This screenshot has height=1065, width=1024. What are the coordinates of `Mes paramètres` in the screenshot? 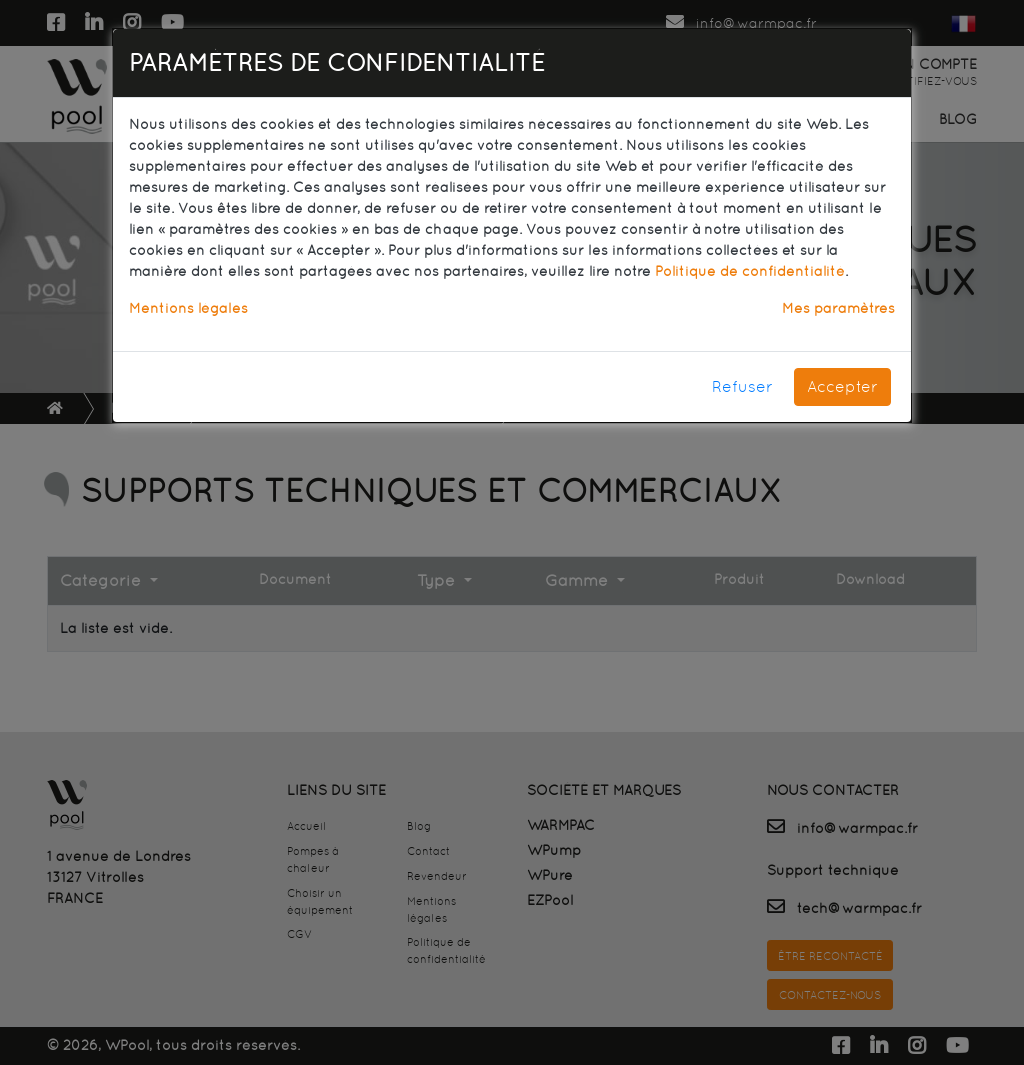 It's located at (838, 308).